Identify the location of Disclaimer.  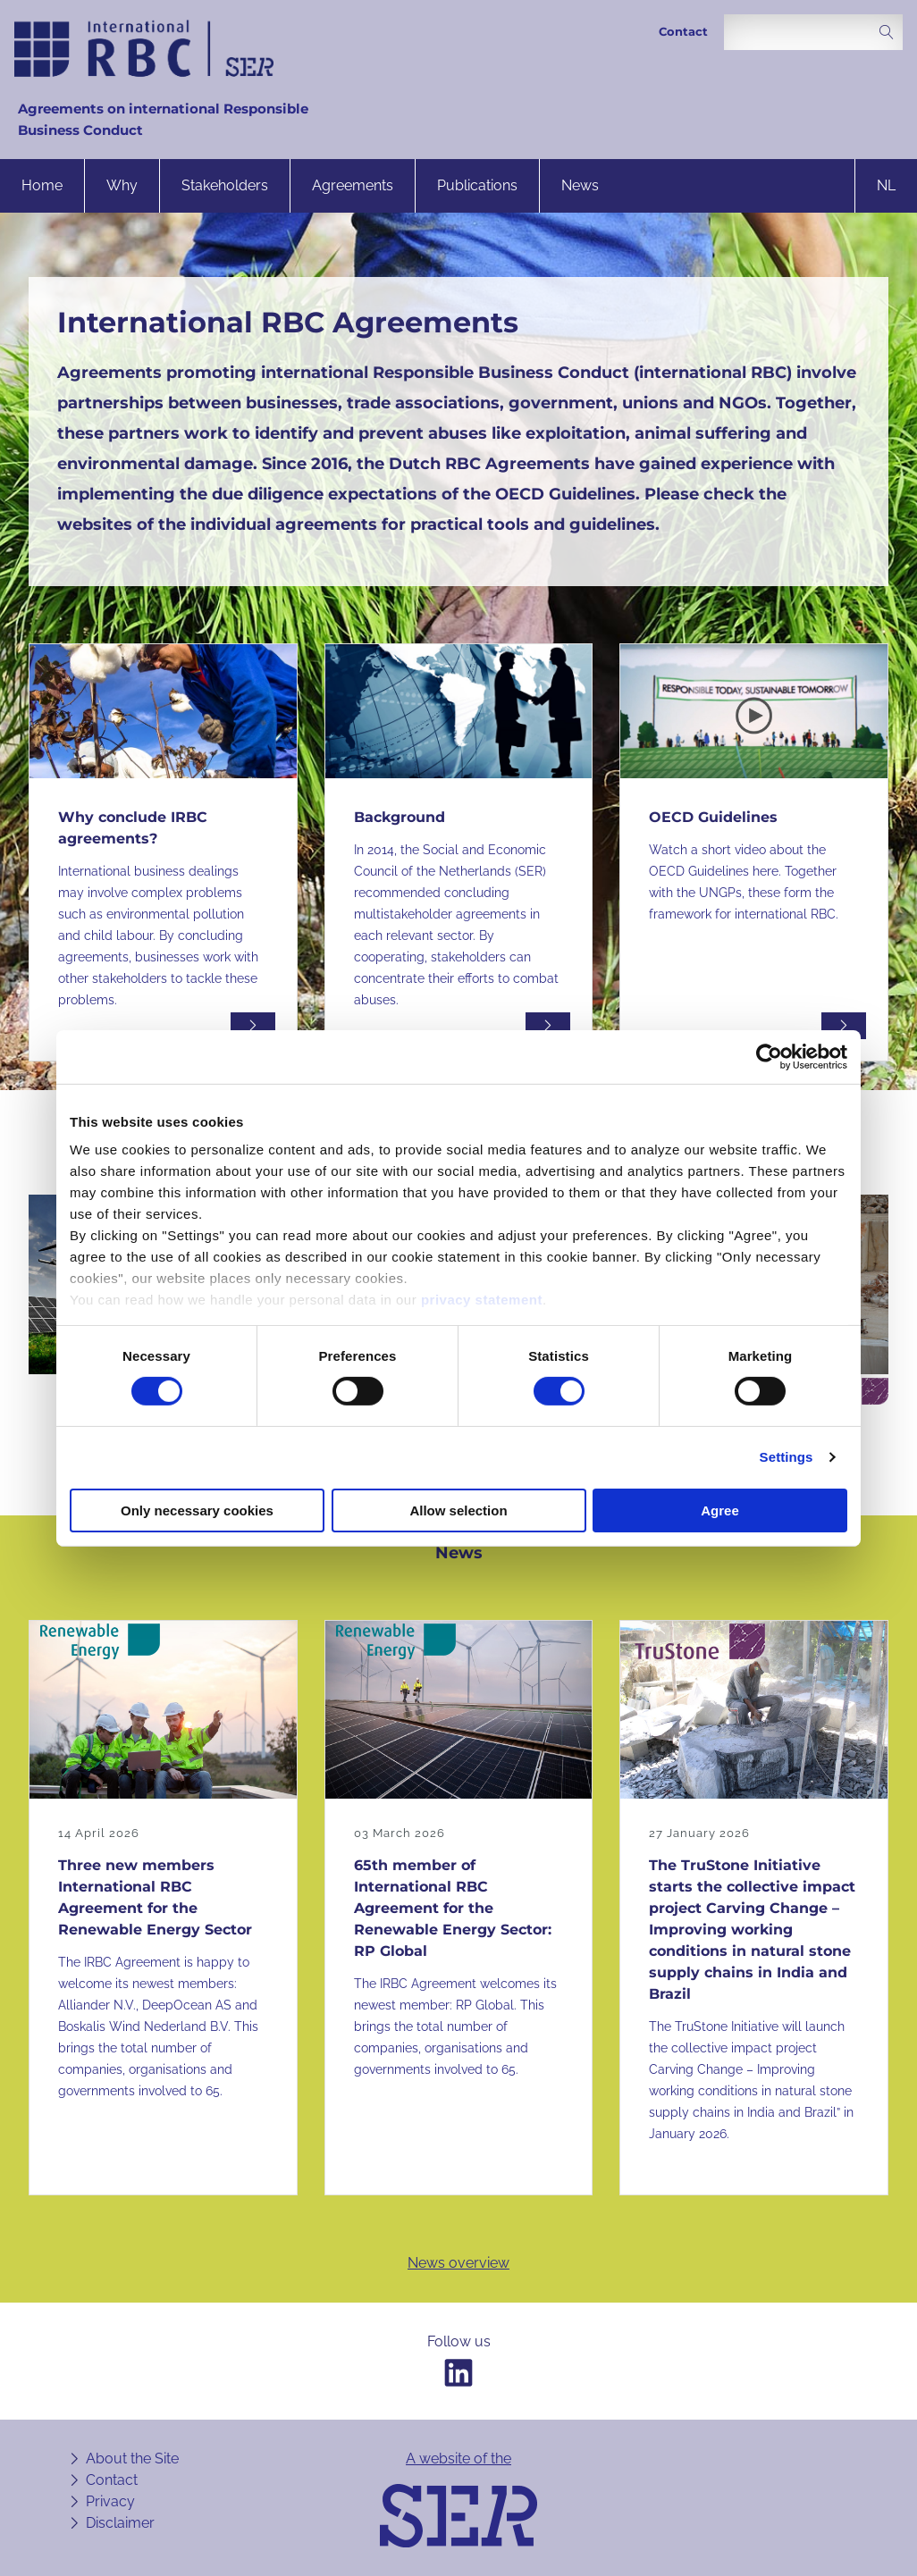
(120, 2522).